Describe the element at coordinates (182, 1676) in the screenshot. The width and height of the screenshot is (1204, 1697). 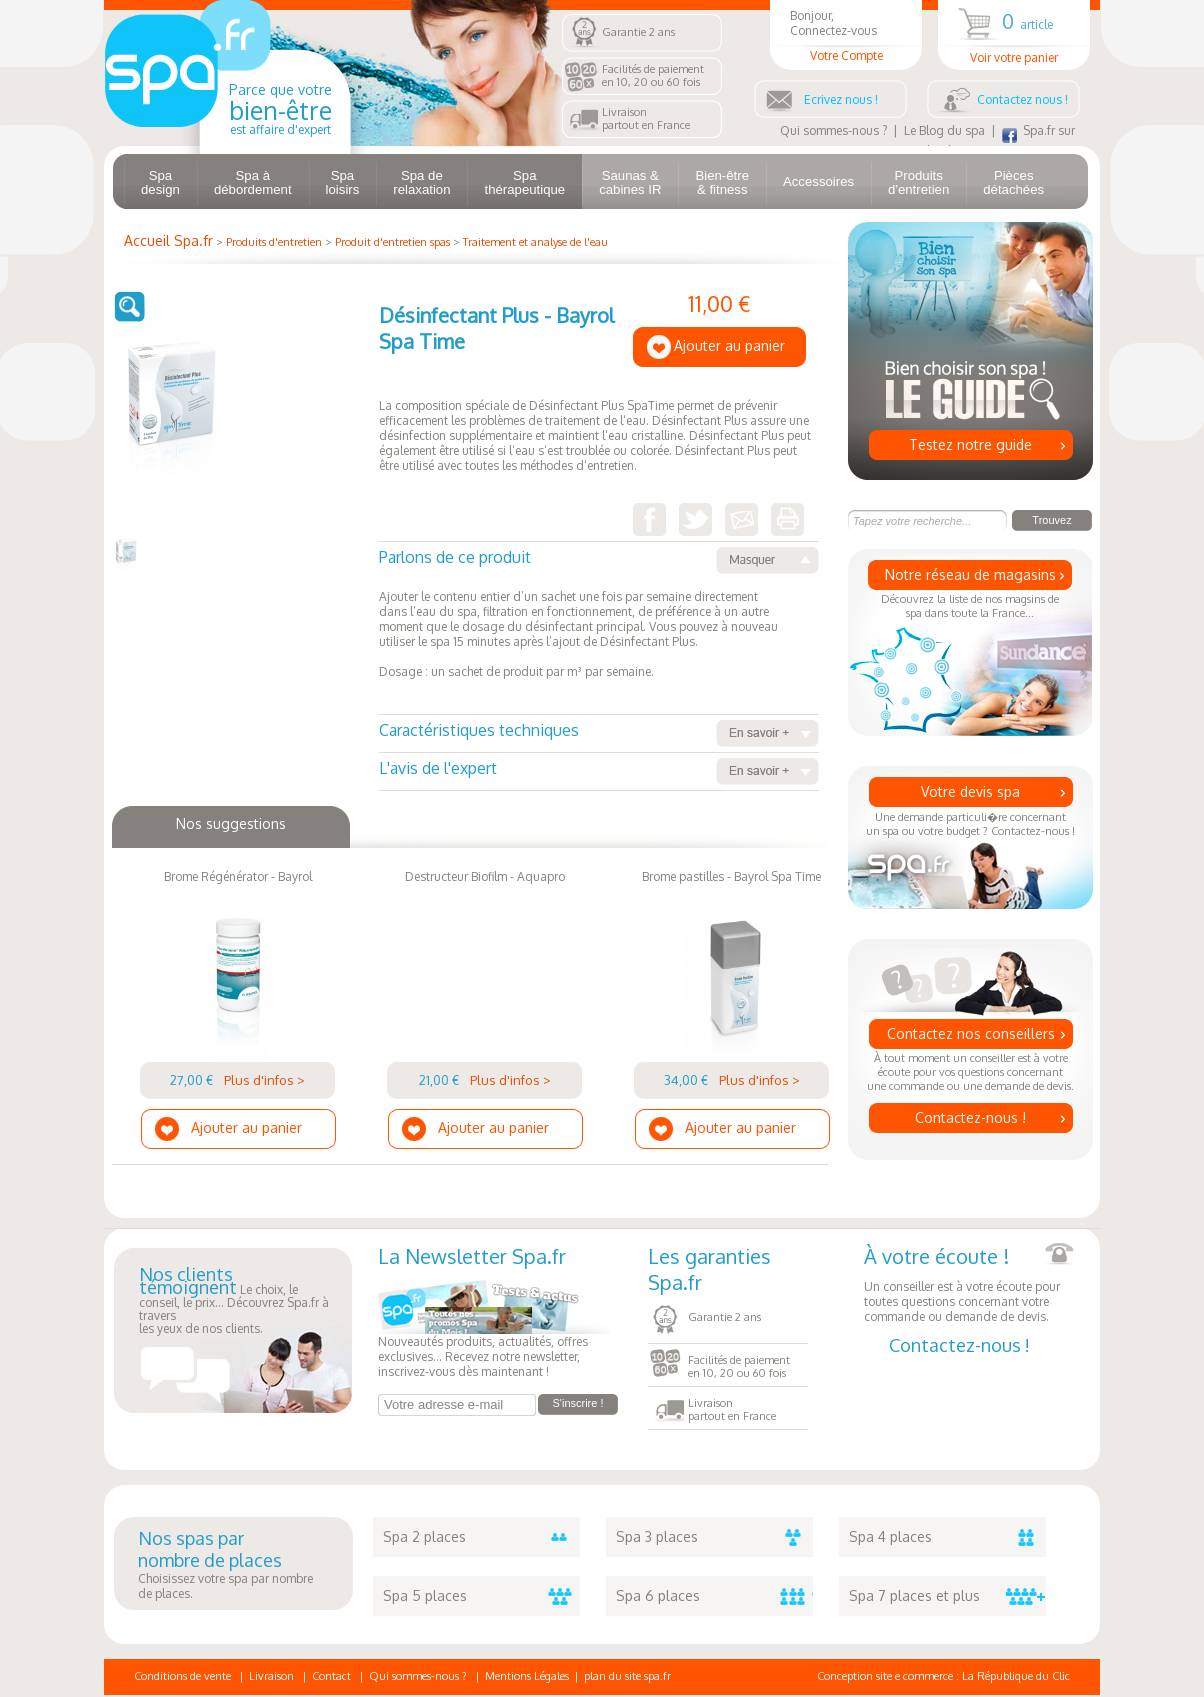
I see `Conditions de vente` at that location.